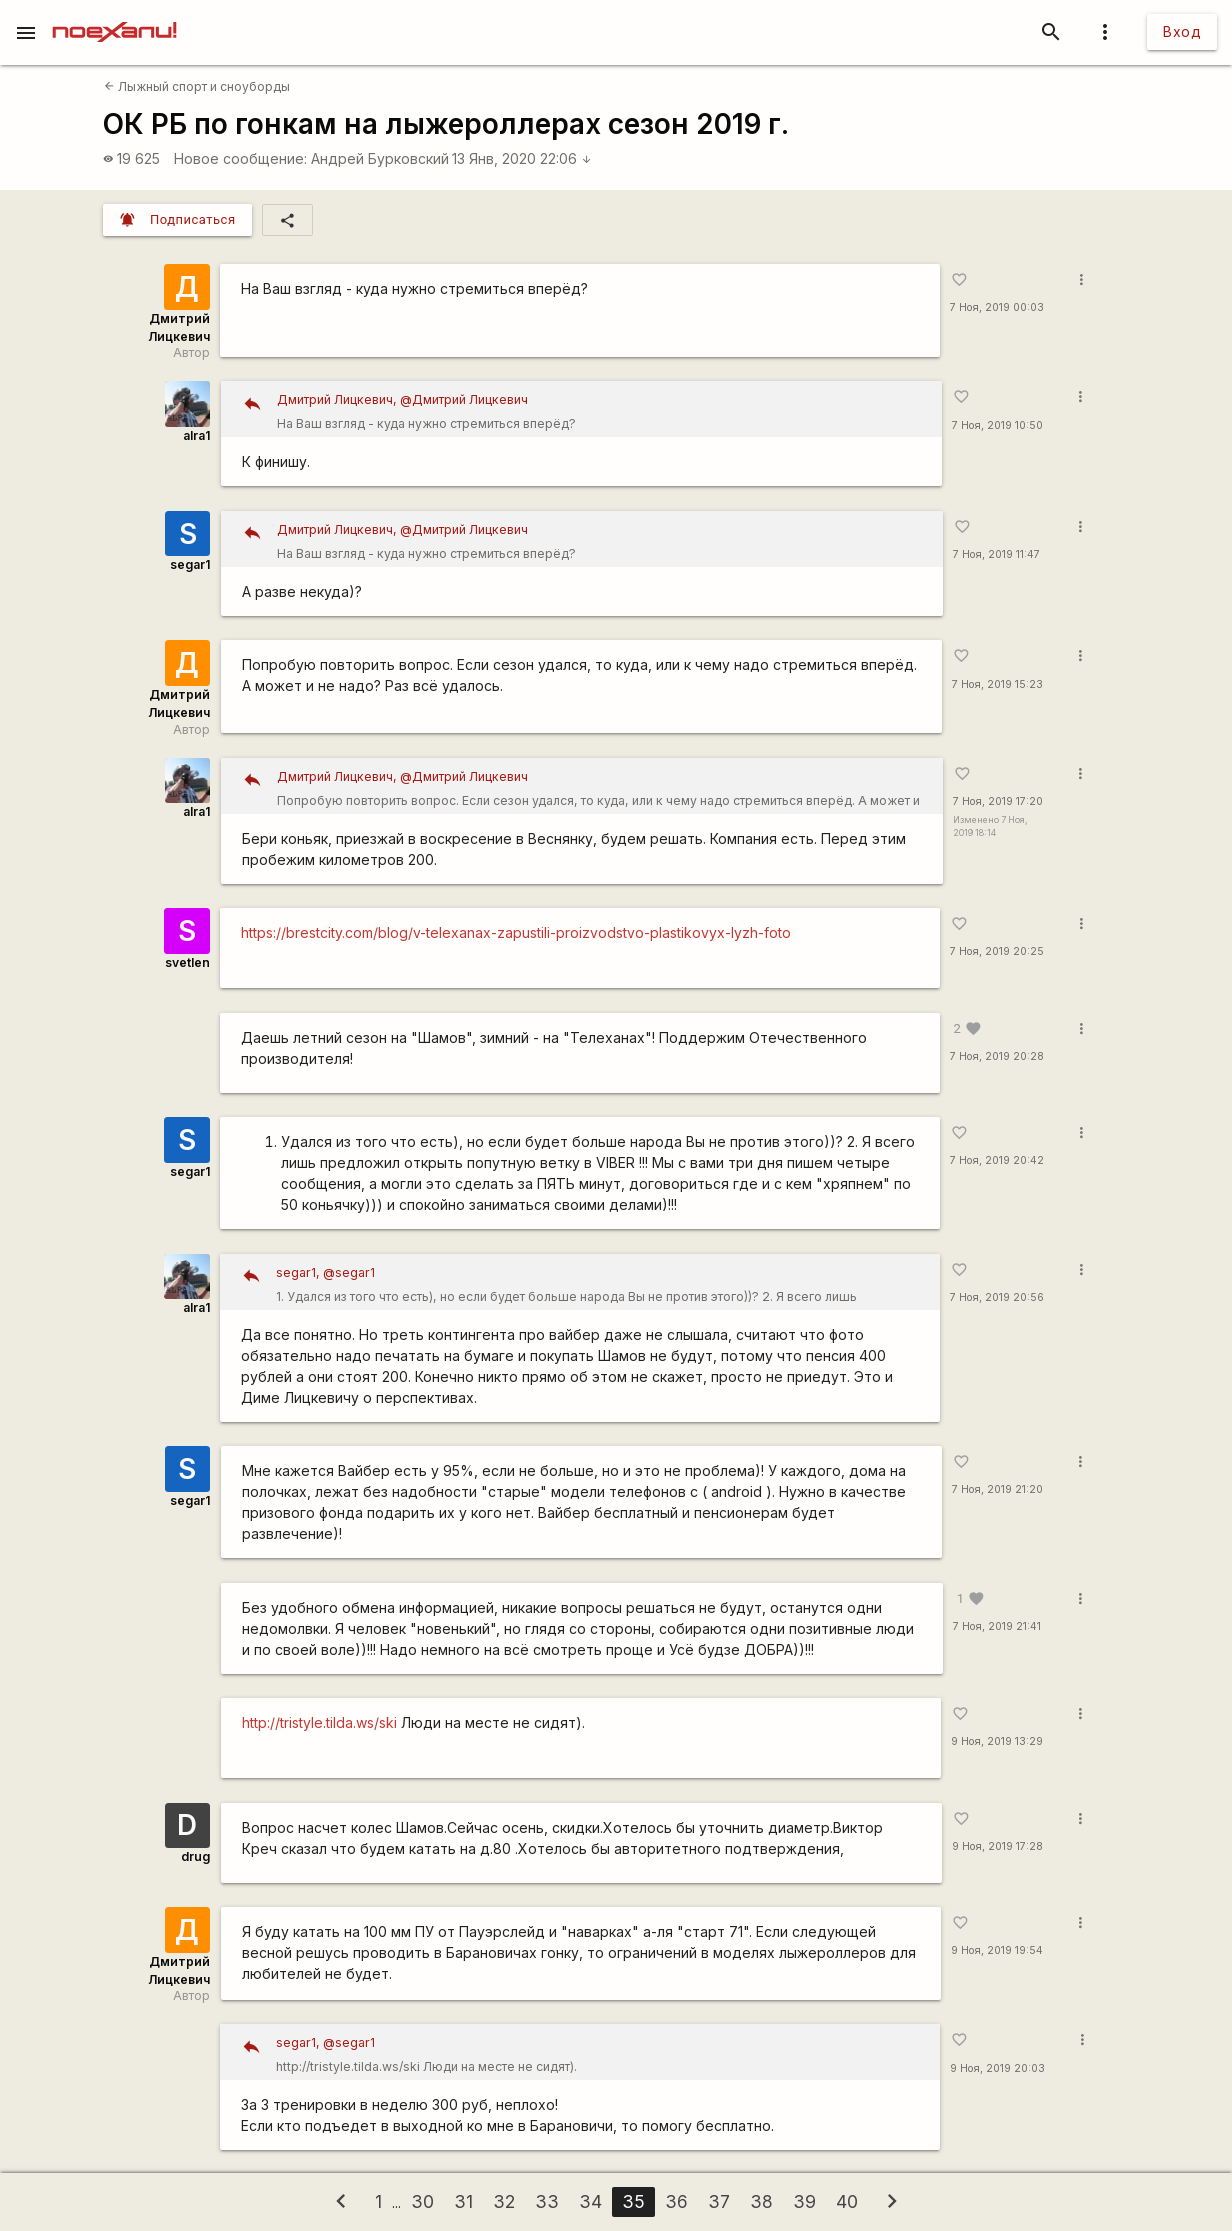 Image resolution: width=1232 pixels, height=2231 pixels. Describe the element at coordinates (997, 1160) in the screenshot. I see `7 Ноя, 2019 20:42` at that location.